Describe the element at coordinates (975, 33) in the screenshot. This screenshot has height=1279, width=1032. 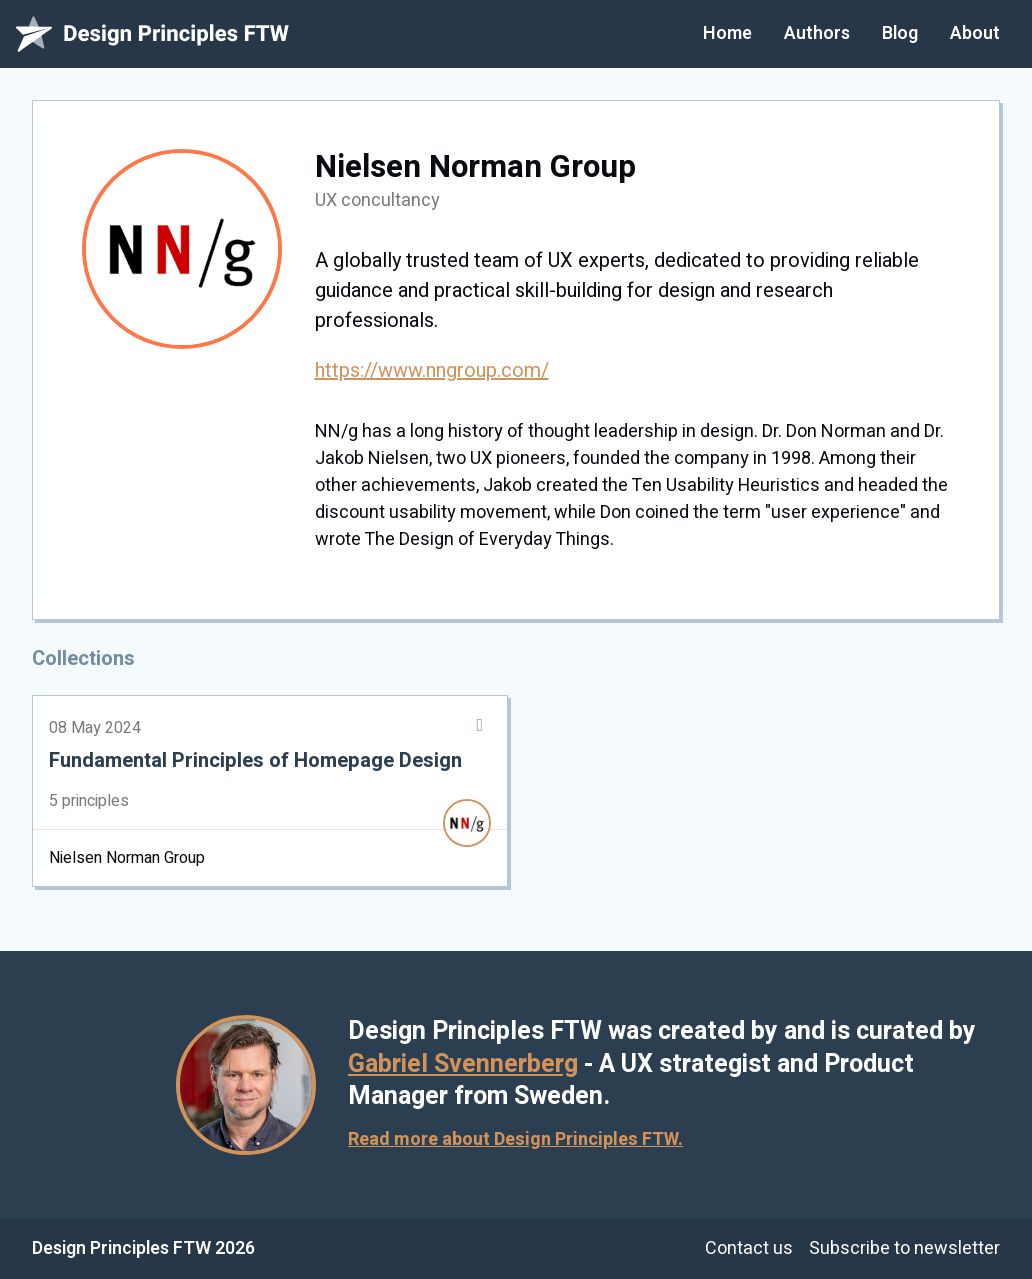
I see `About` at that location.